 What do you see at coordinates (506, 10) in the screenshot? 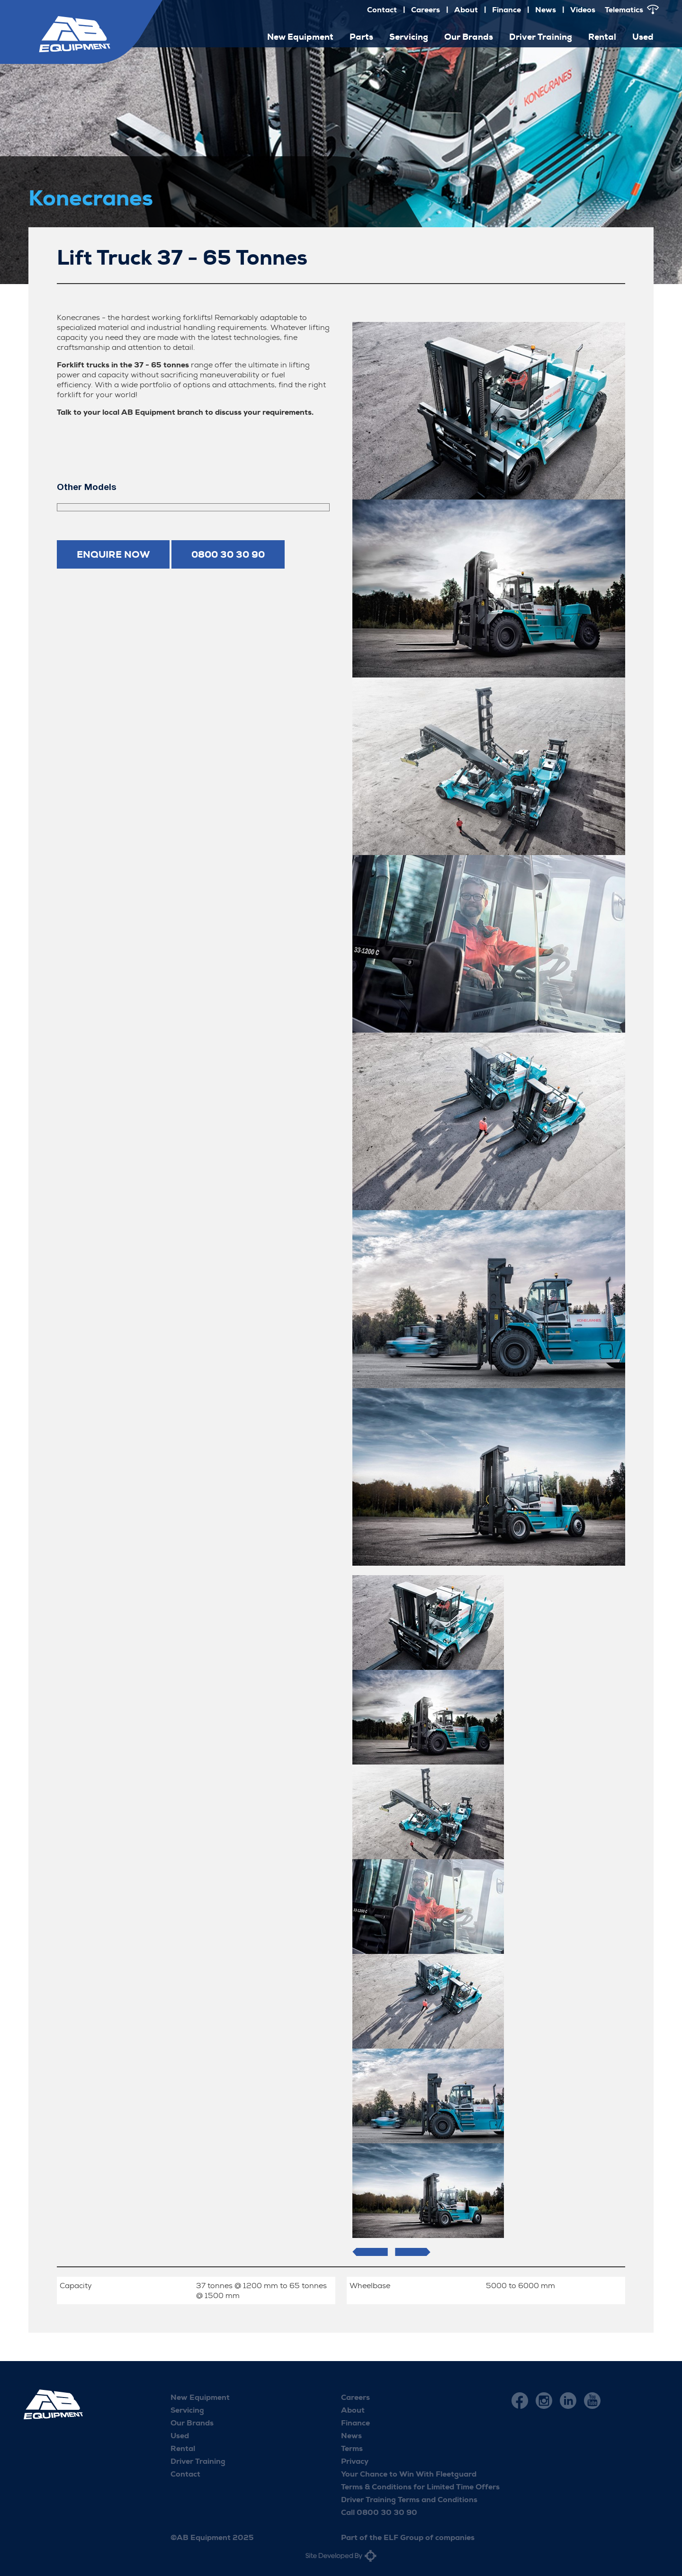
I see `Finance` at bounding box center [506, 10].